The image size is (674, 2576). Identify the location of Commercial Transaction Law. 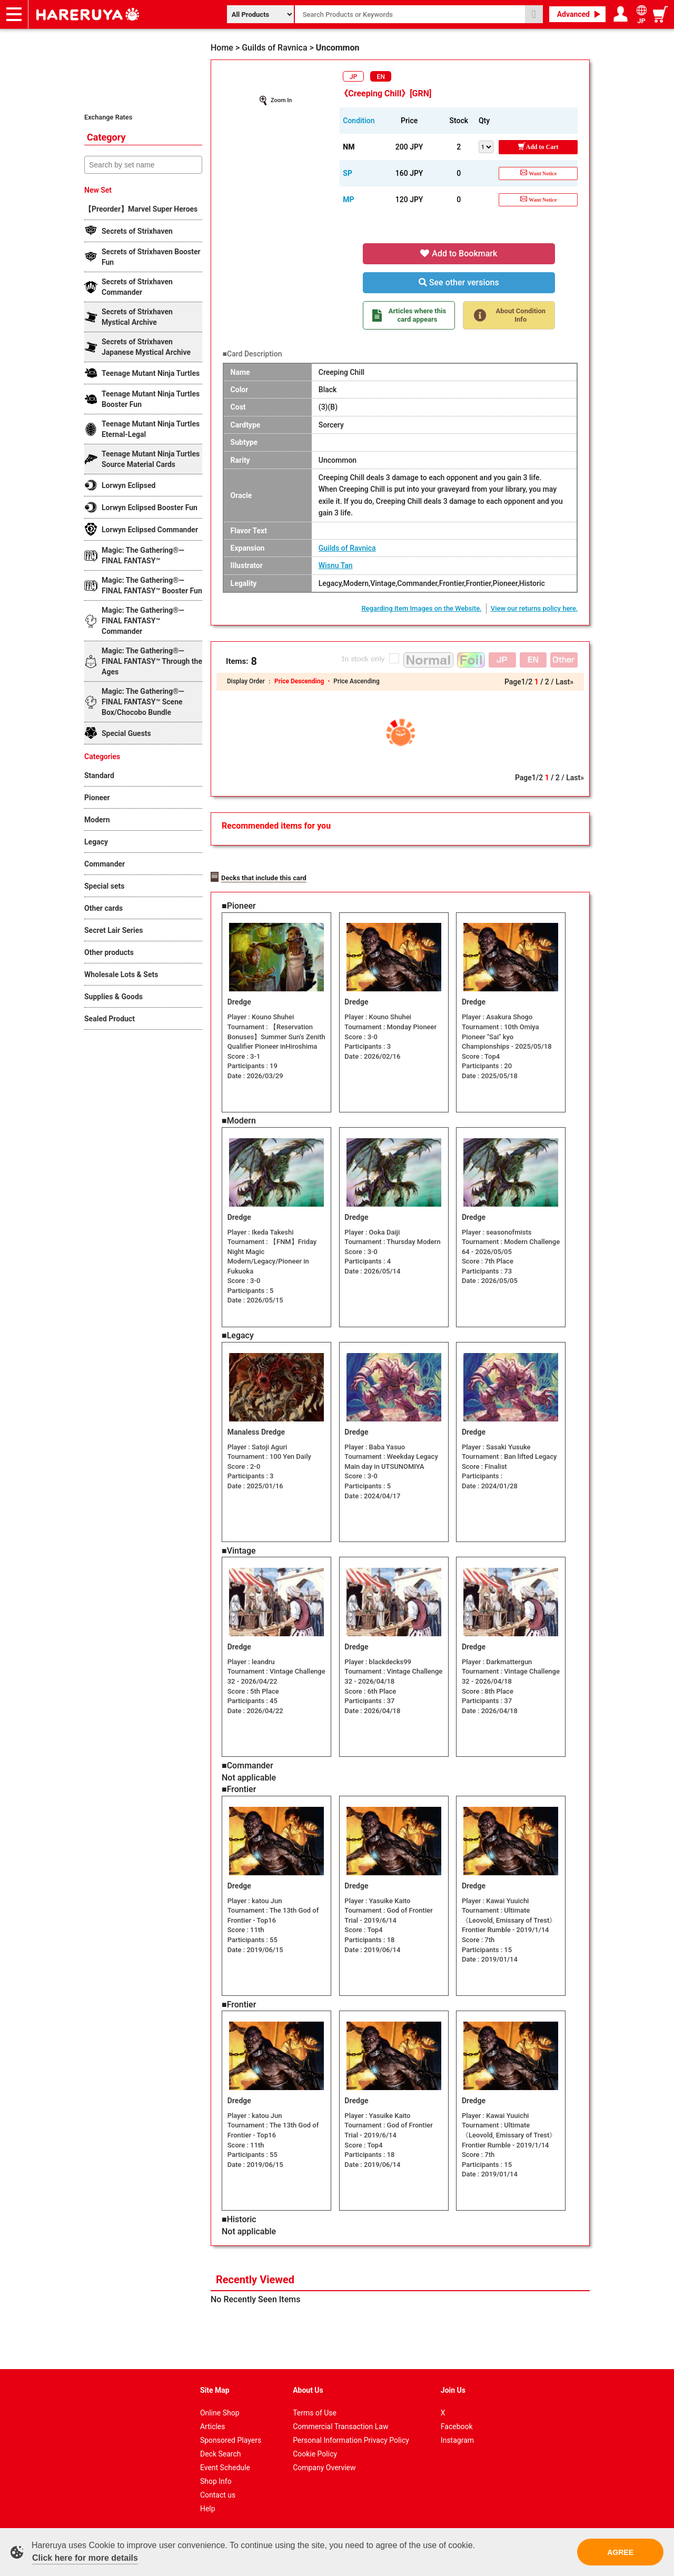
(340, 2425).